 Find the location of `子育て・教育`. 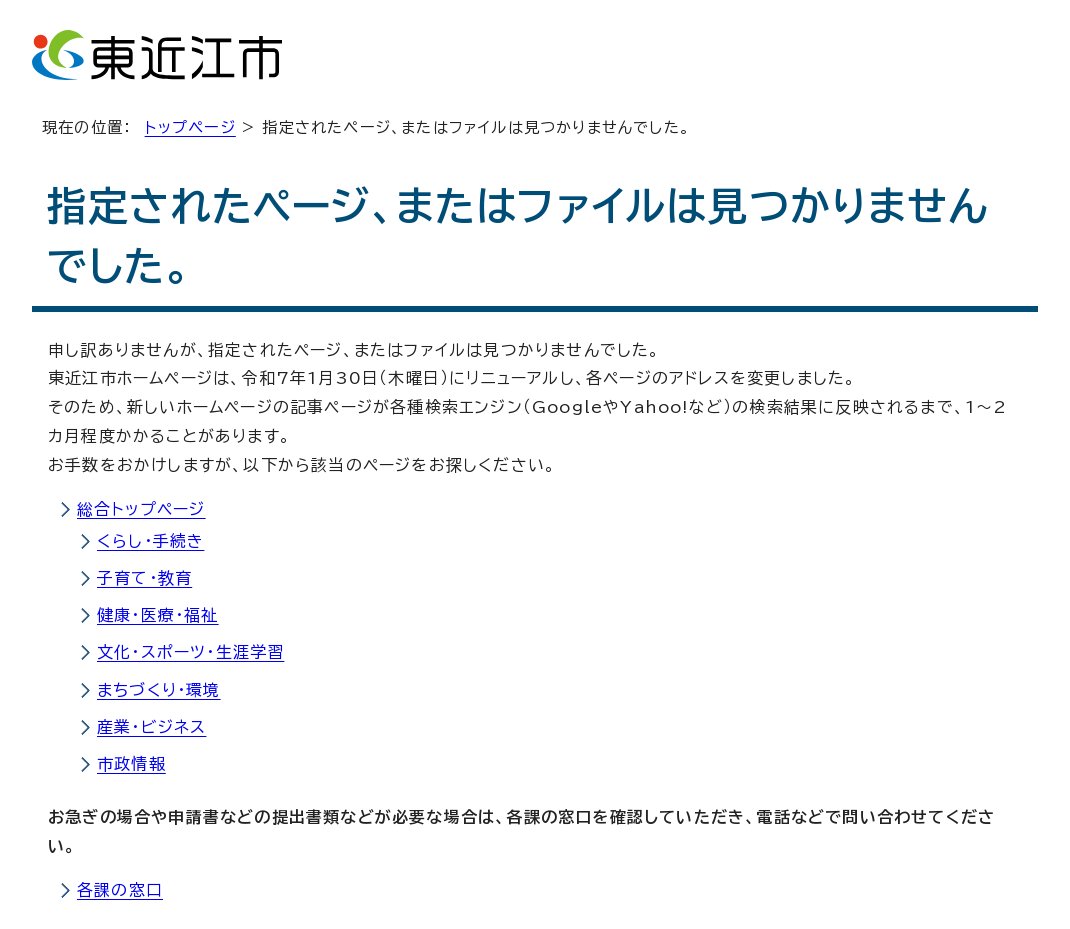

子育て・教育 is located at coordinates (144, 578).